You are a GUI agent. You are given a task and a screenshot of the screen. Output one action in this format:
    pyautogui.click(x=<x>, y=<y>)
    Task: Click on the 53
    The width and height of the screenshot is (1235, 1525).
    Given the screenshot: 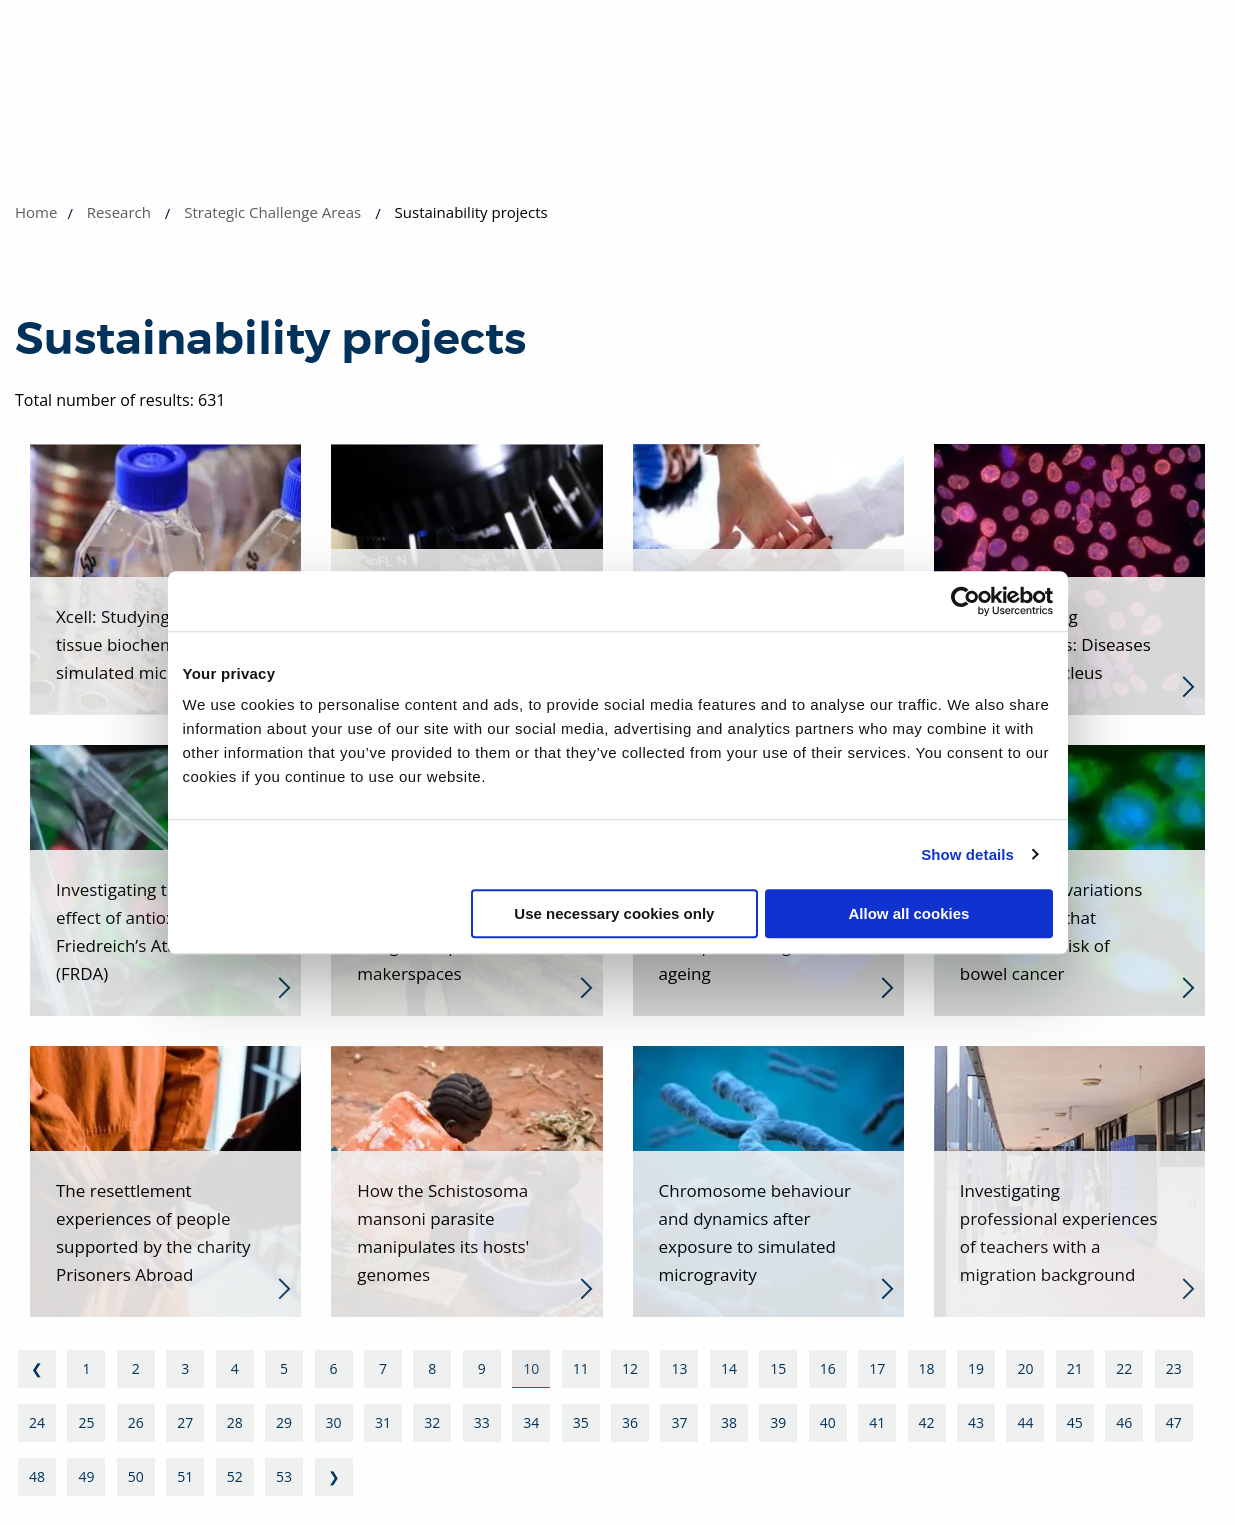 What is the action you would take?
    pyautogui.click(x=284, y=1476)
    